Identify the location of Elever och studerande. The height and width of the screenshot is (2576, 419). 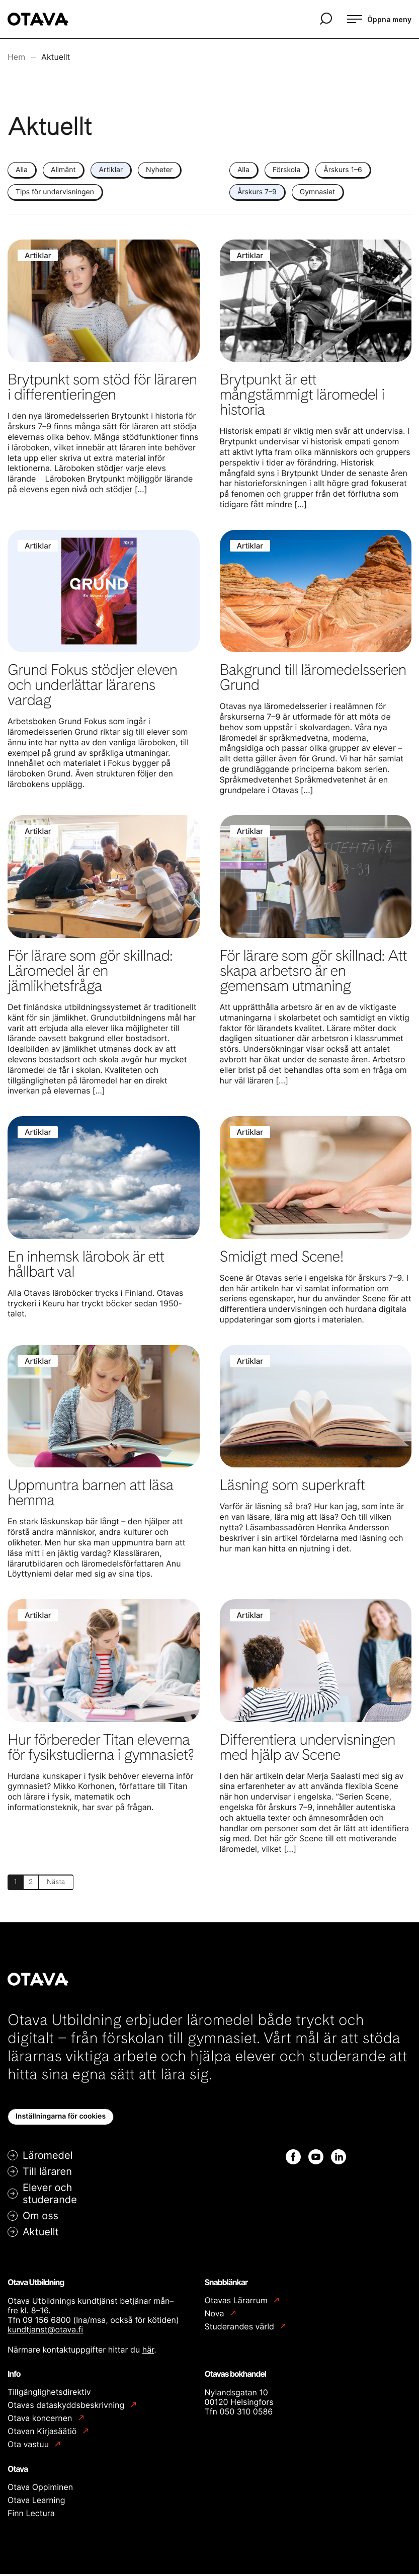
(50, 2195).